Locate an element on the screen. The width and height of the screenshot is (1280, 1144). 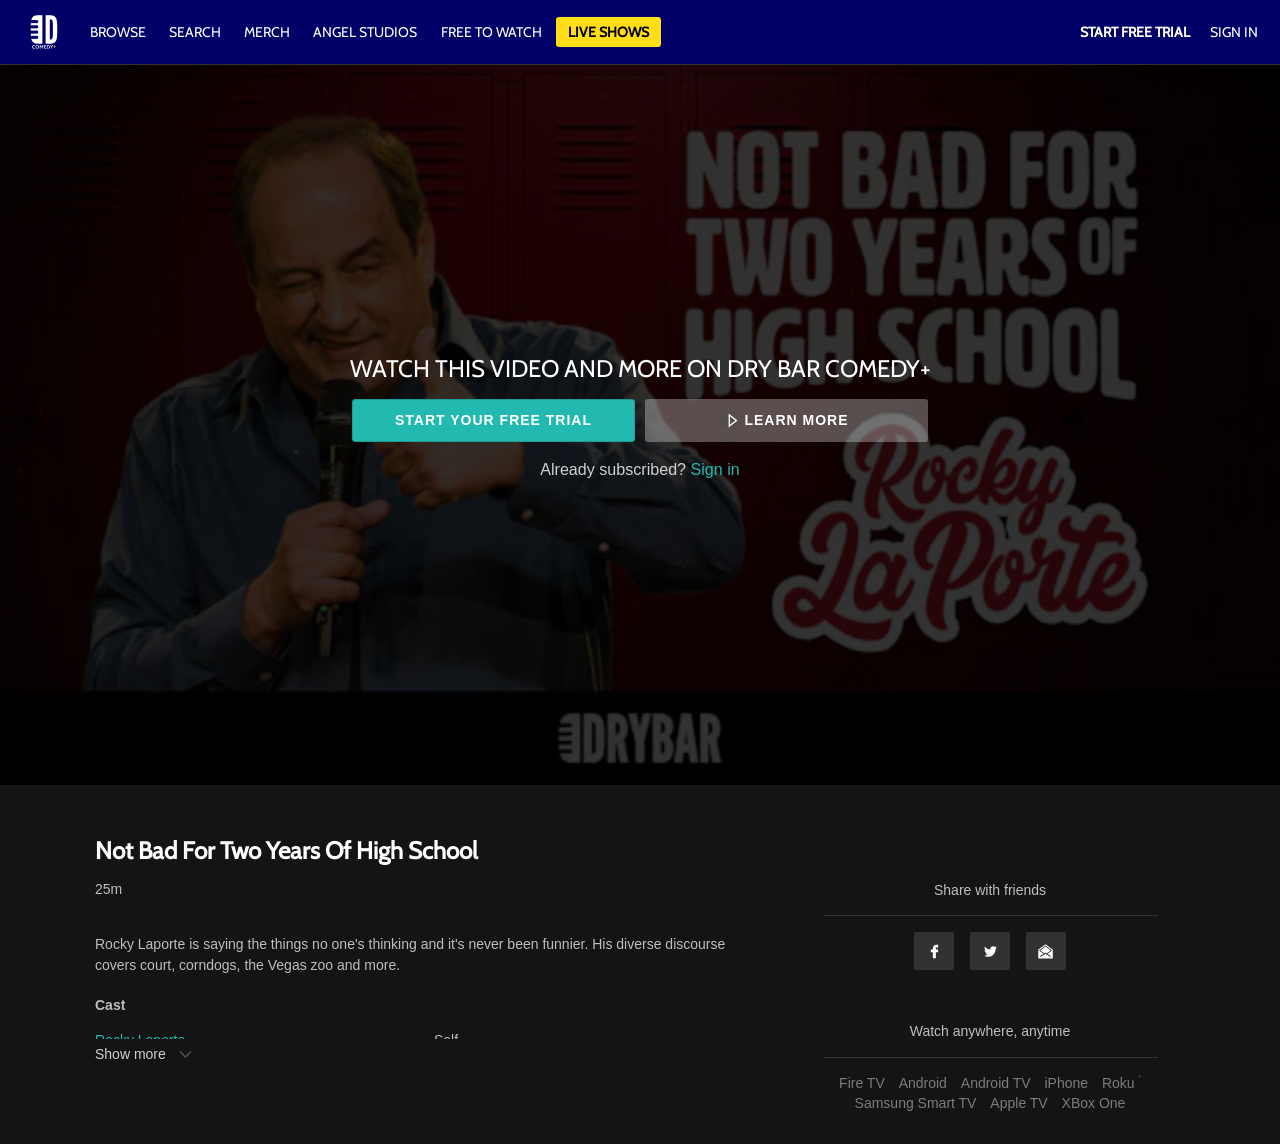
Email is located at coordinates (1046, 951).